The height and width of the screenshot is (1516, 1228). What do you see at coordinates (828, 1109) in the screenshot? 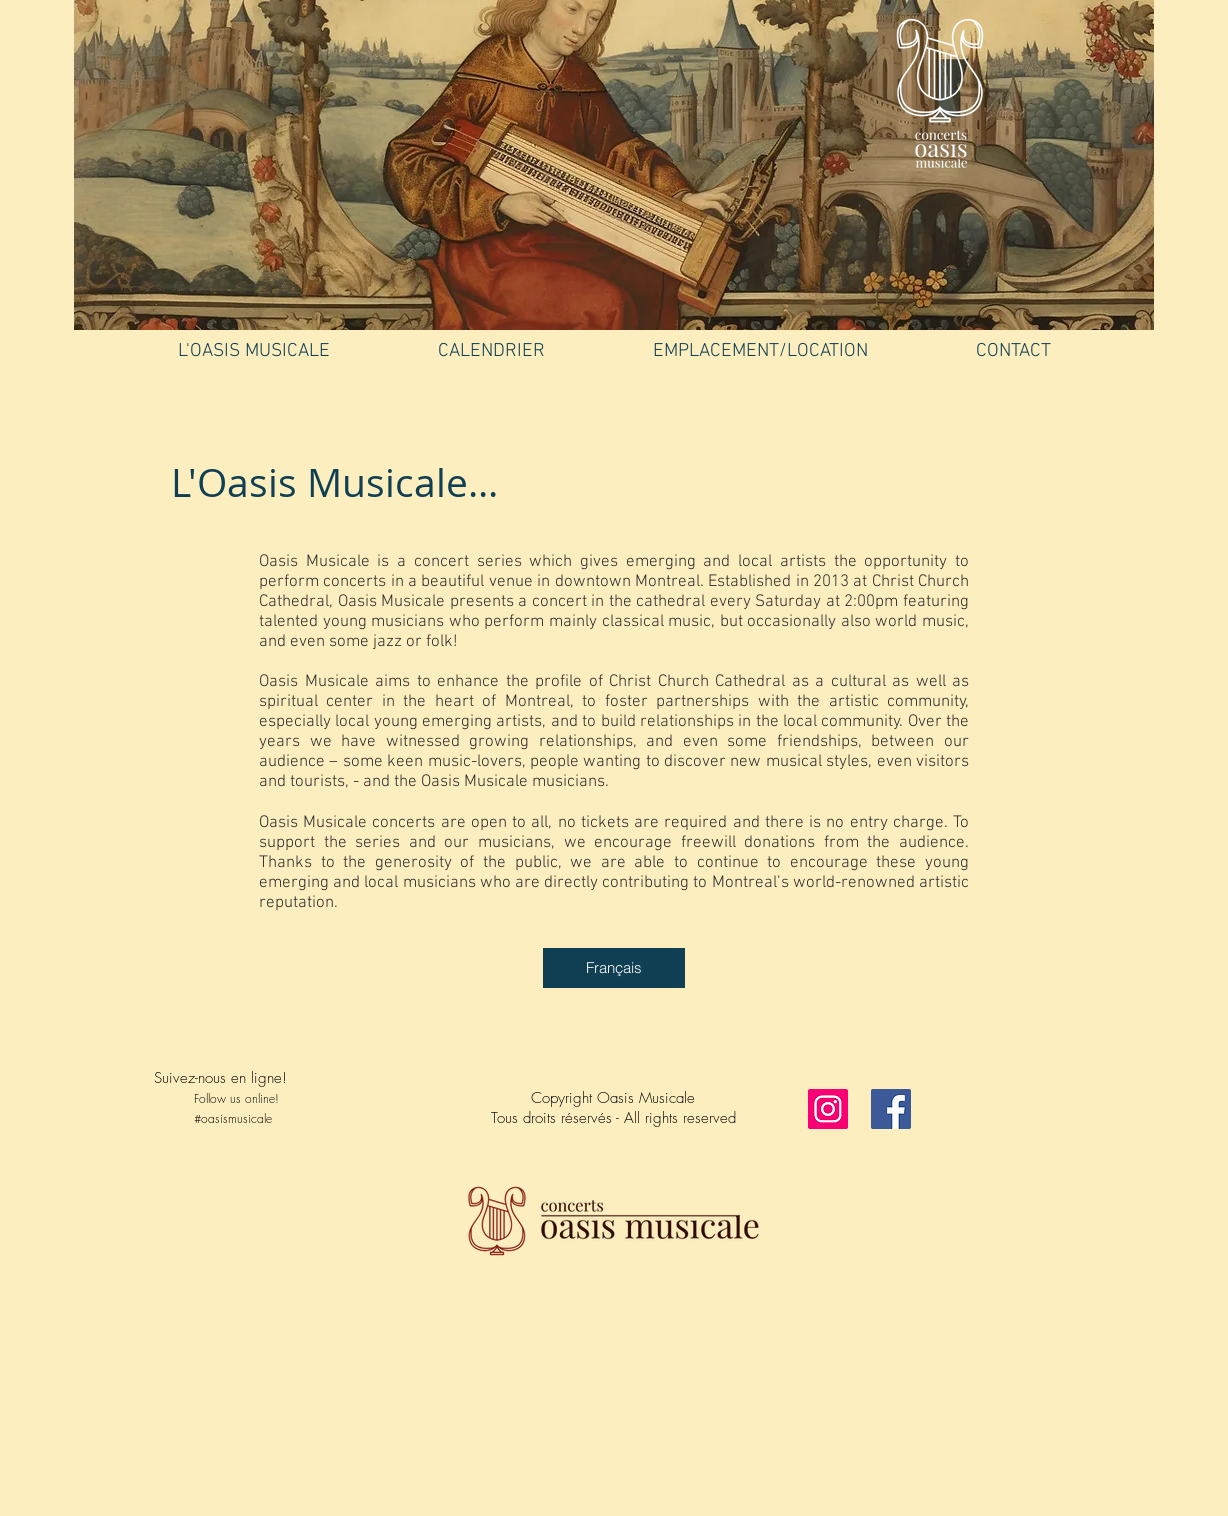
I see `[Instagram]` at bounding box center [828, 1109].